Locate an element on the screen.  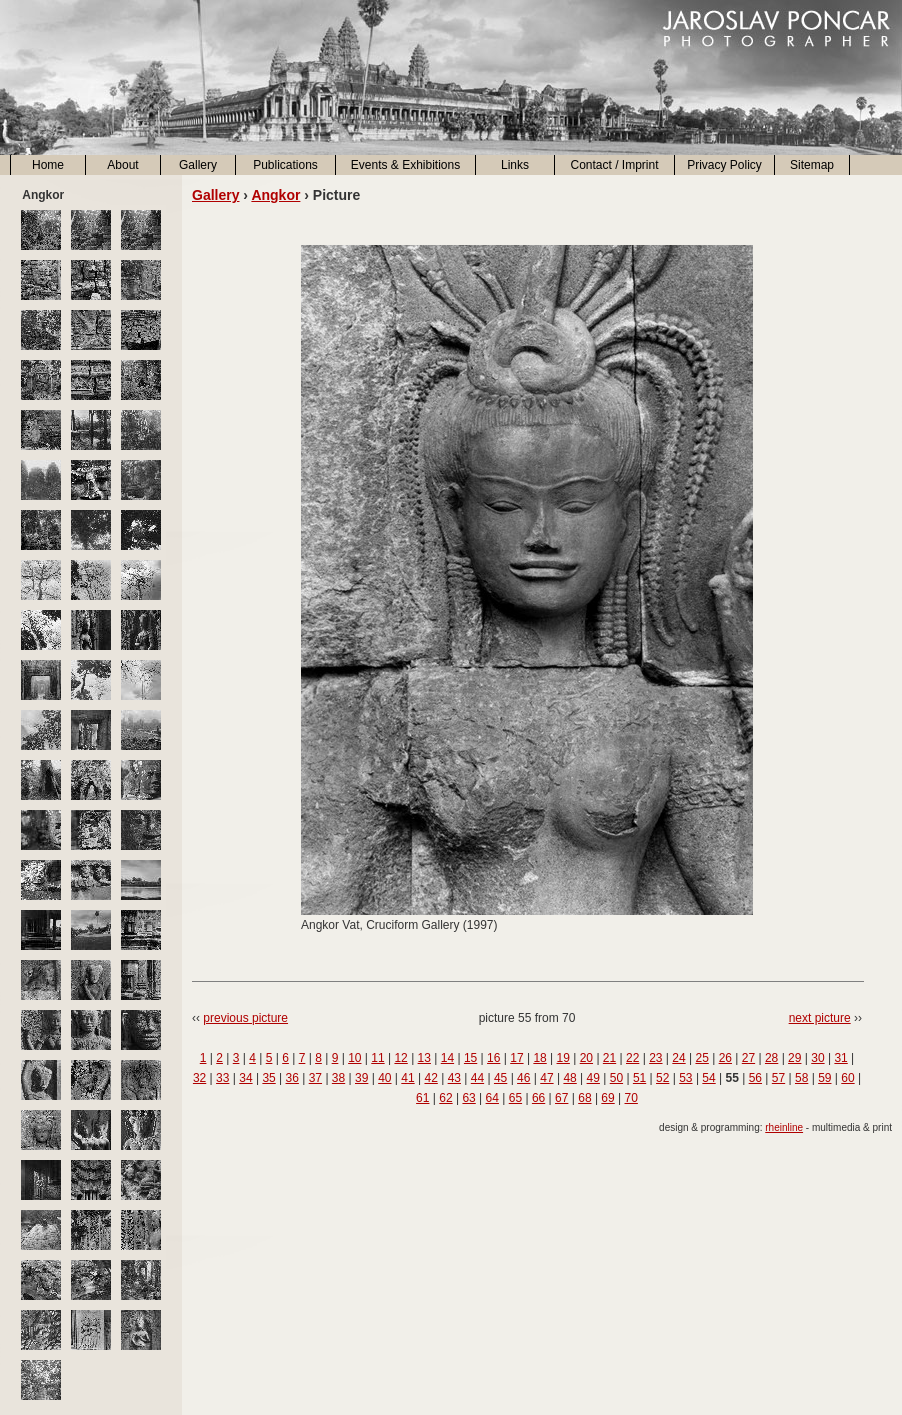
54 is located at coordinates (708, 1078).